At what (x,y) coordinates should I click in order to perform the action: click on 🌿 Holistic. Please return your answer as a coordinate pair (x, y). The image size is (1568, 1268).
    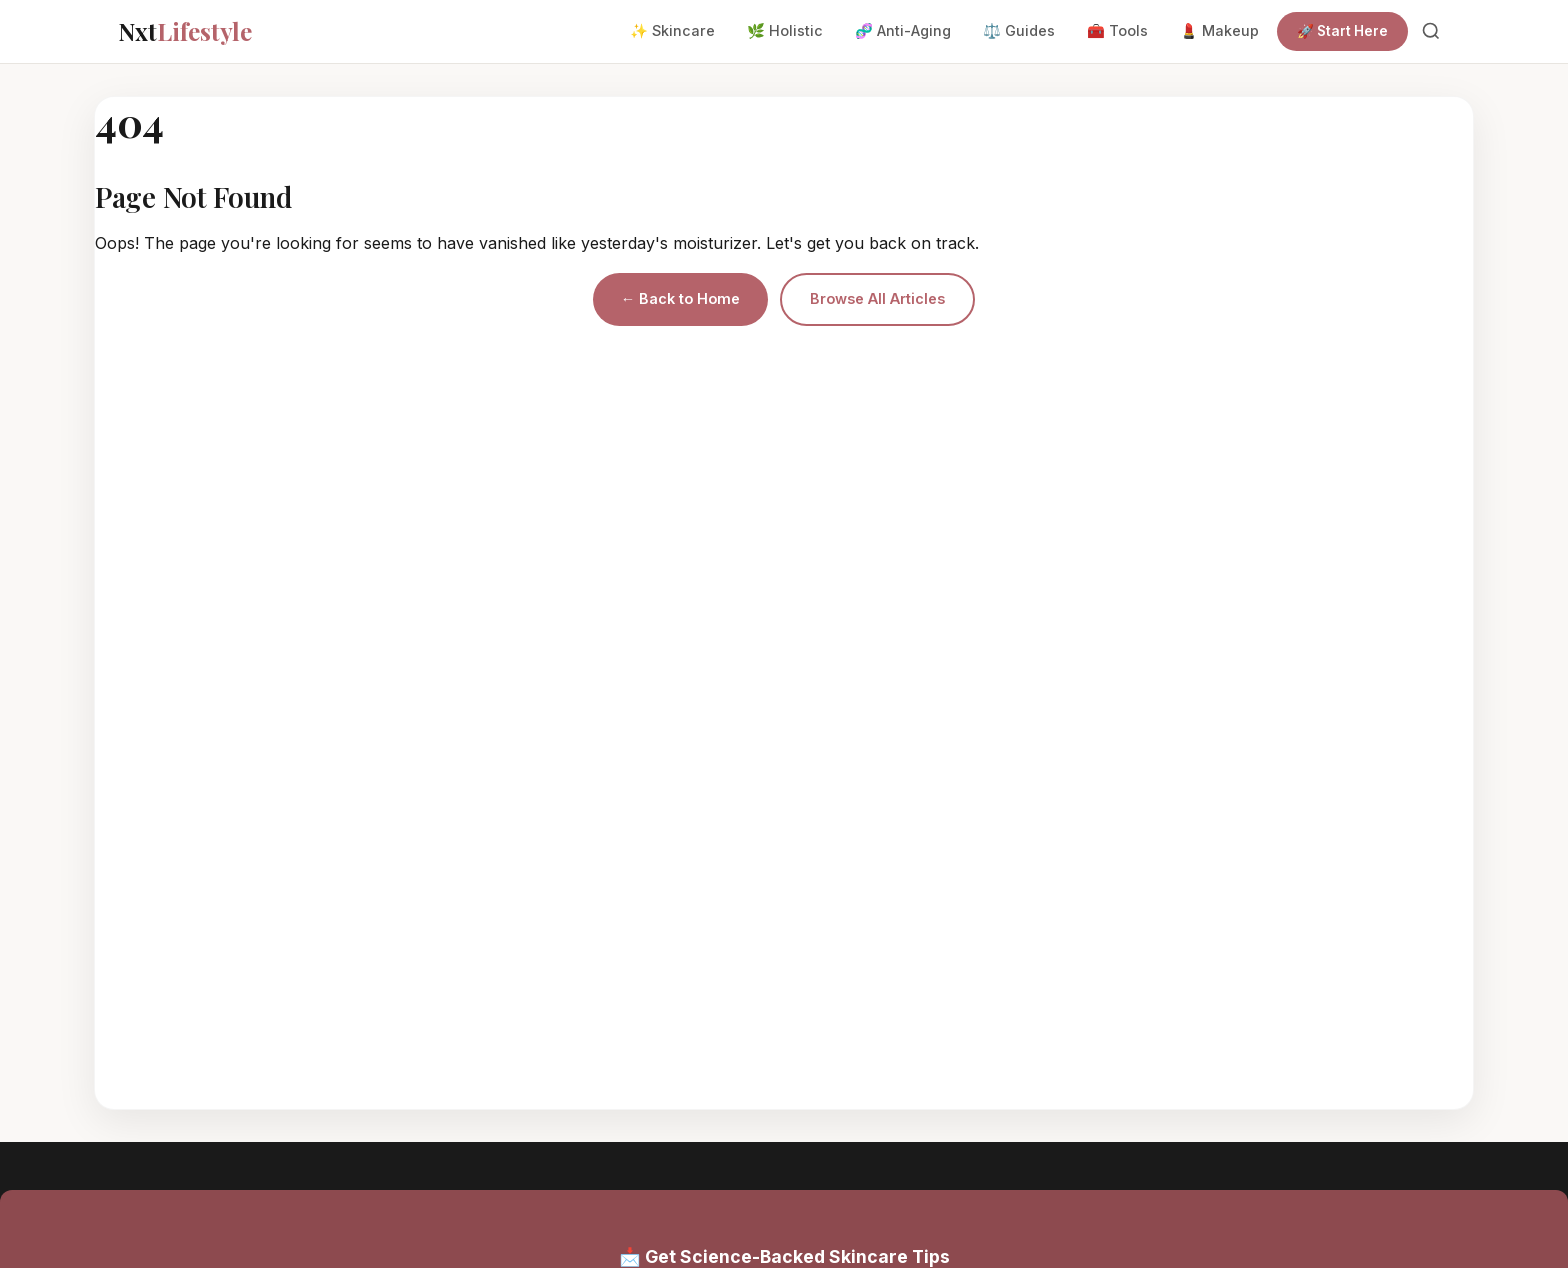
    Looking at the image, I should click on (785, 30).